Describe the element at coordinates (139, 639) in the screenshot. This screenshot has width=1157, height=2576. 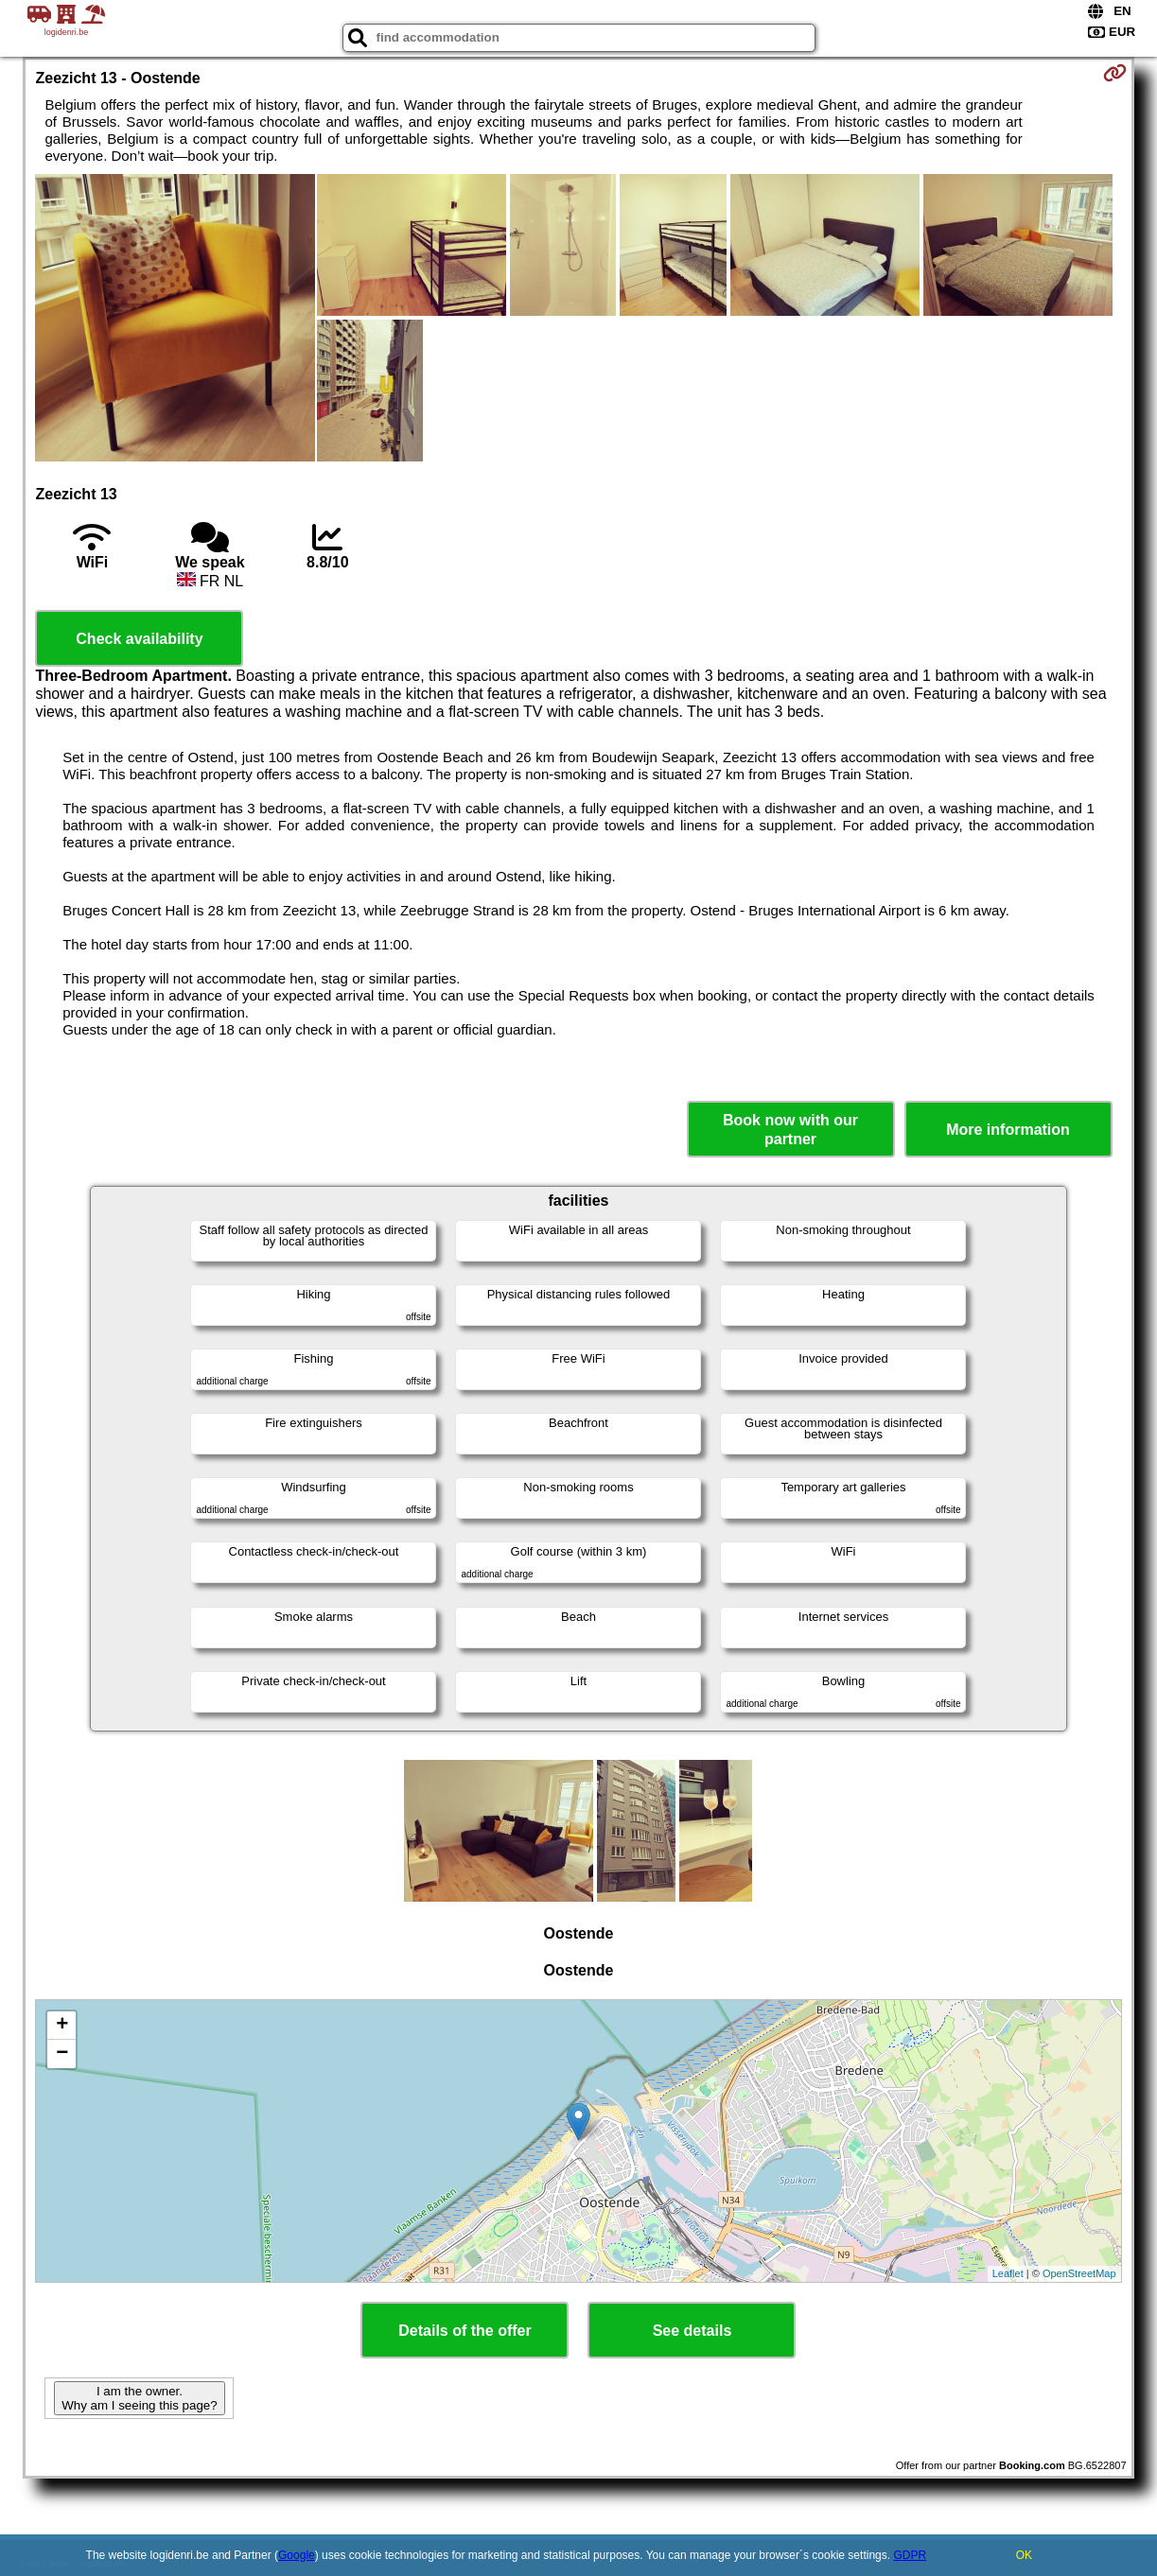
I see `Check availability` at that location.